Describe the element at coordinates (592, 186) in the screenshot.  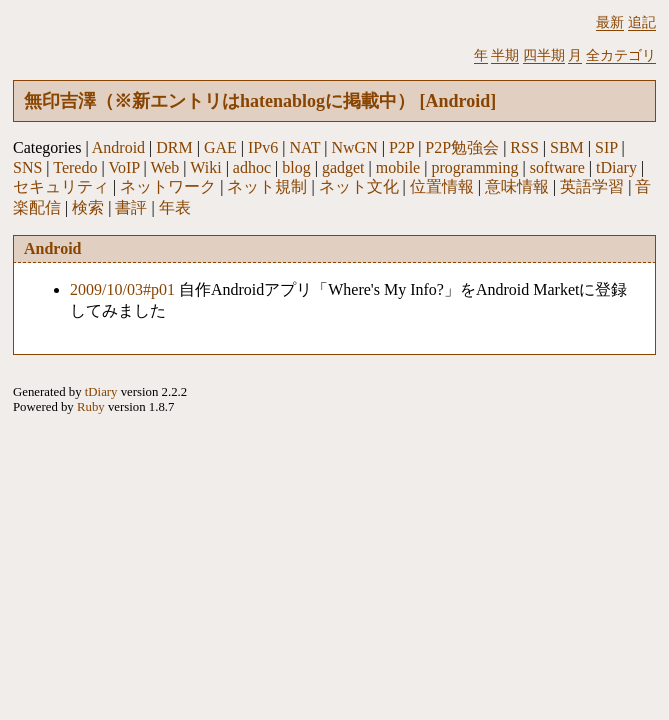
I see `英語学習` at that location.